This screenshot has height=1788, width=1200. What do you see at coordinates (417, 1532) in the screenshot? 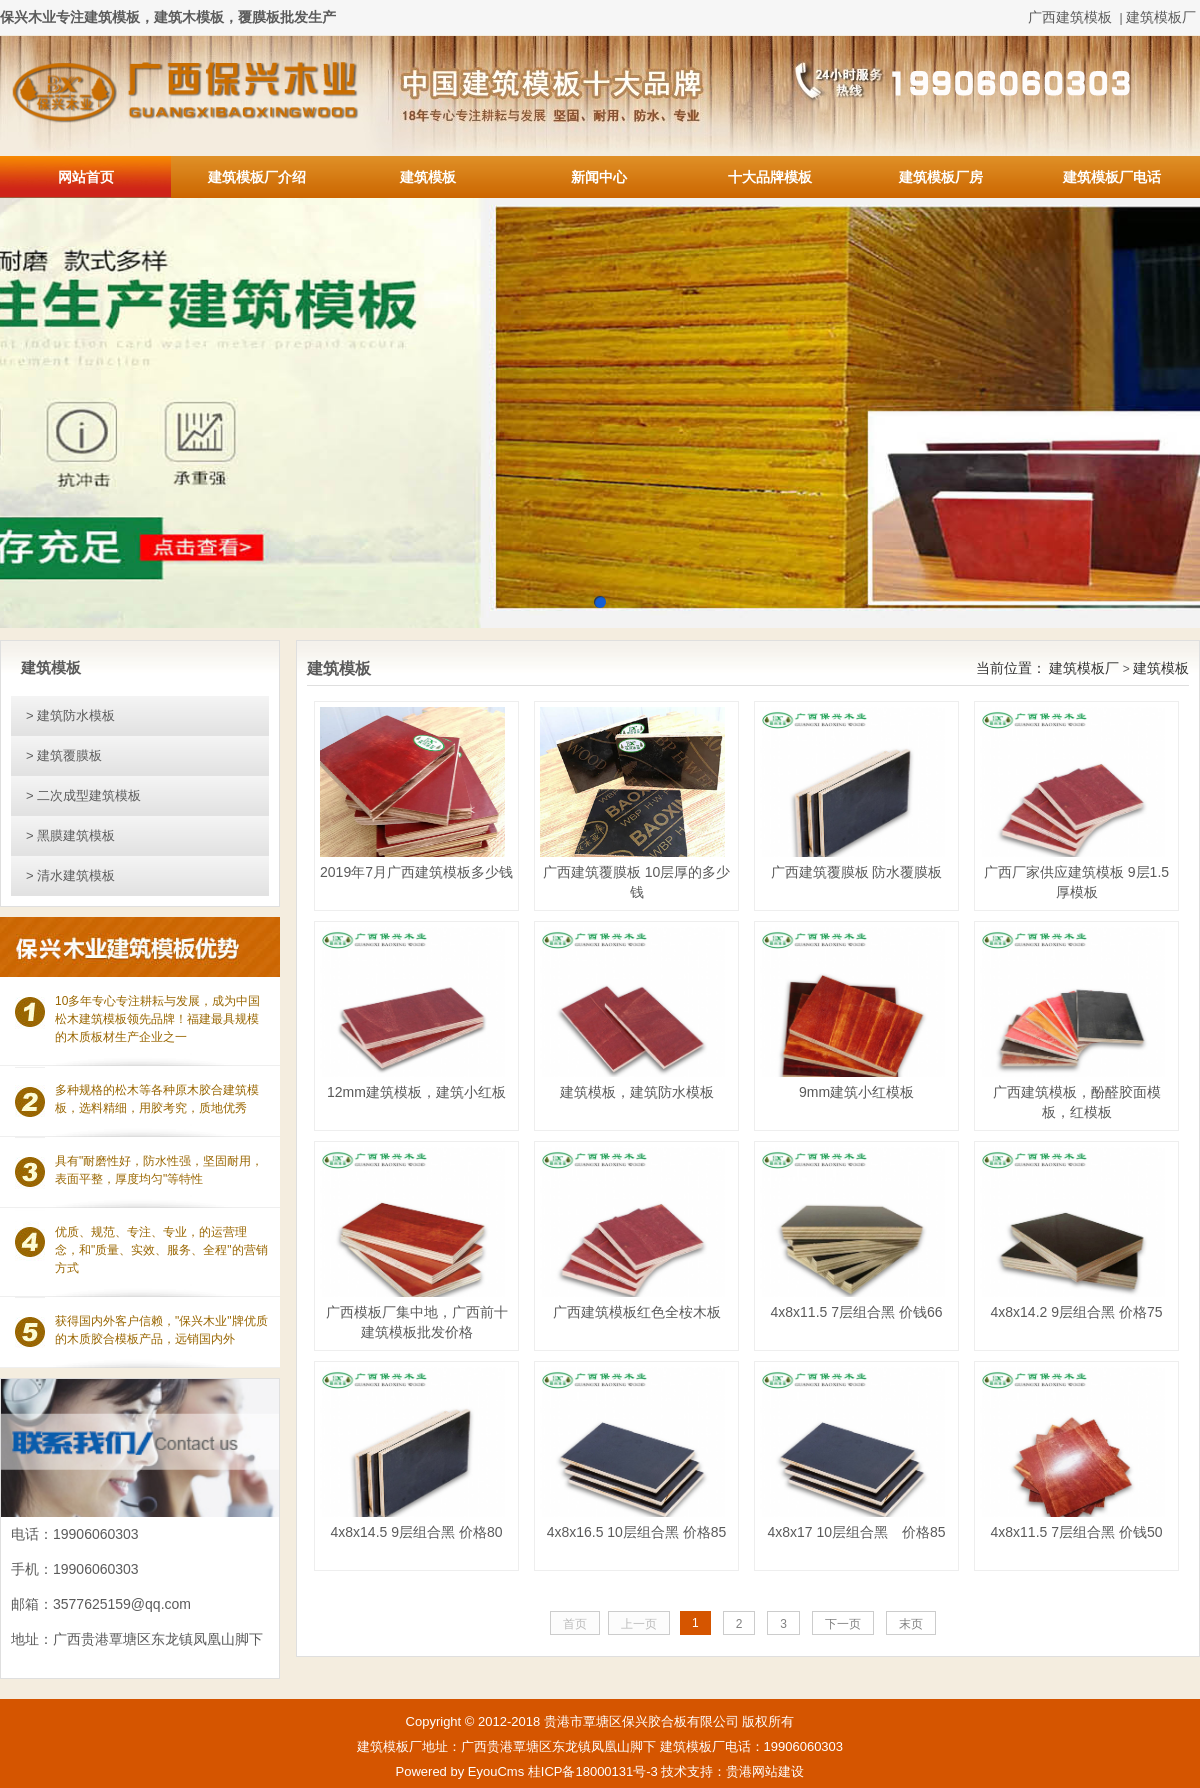
I see `4x8x14.5 9层组合黑 价格80` at bounding box center [417, 1532].